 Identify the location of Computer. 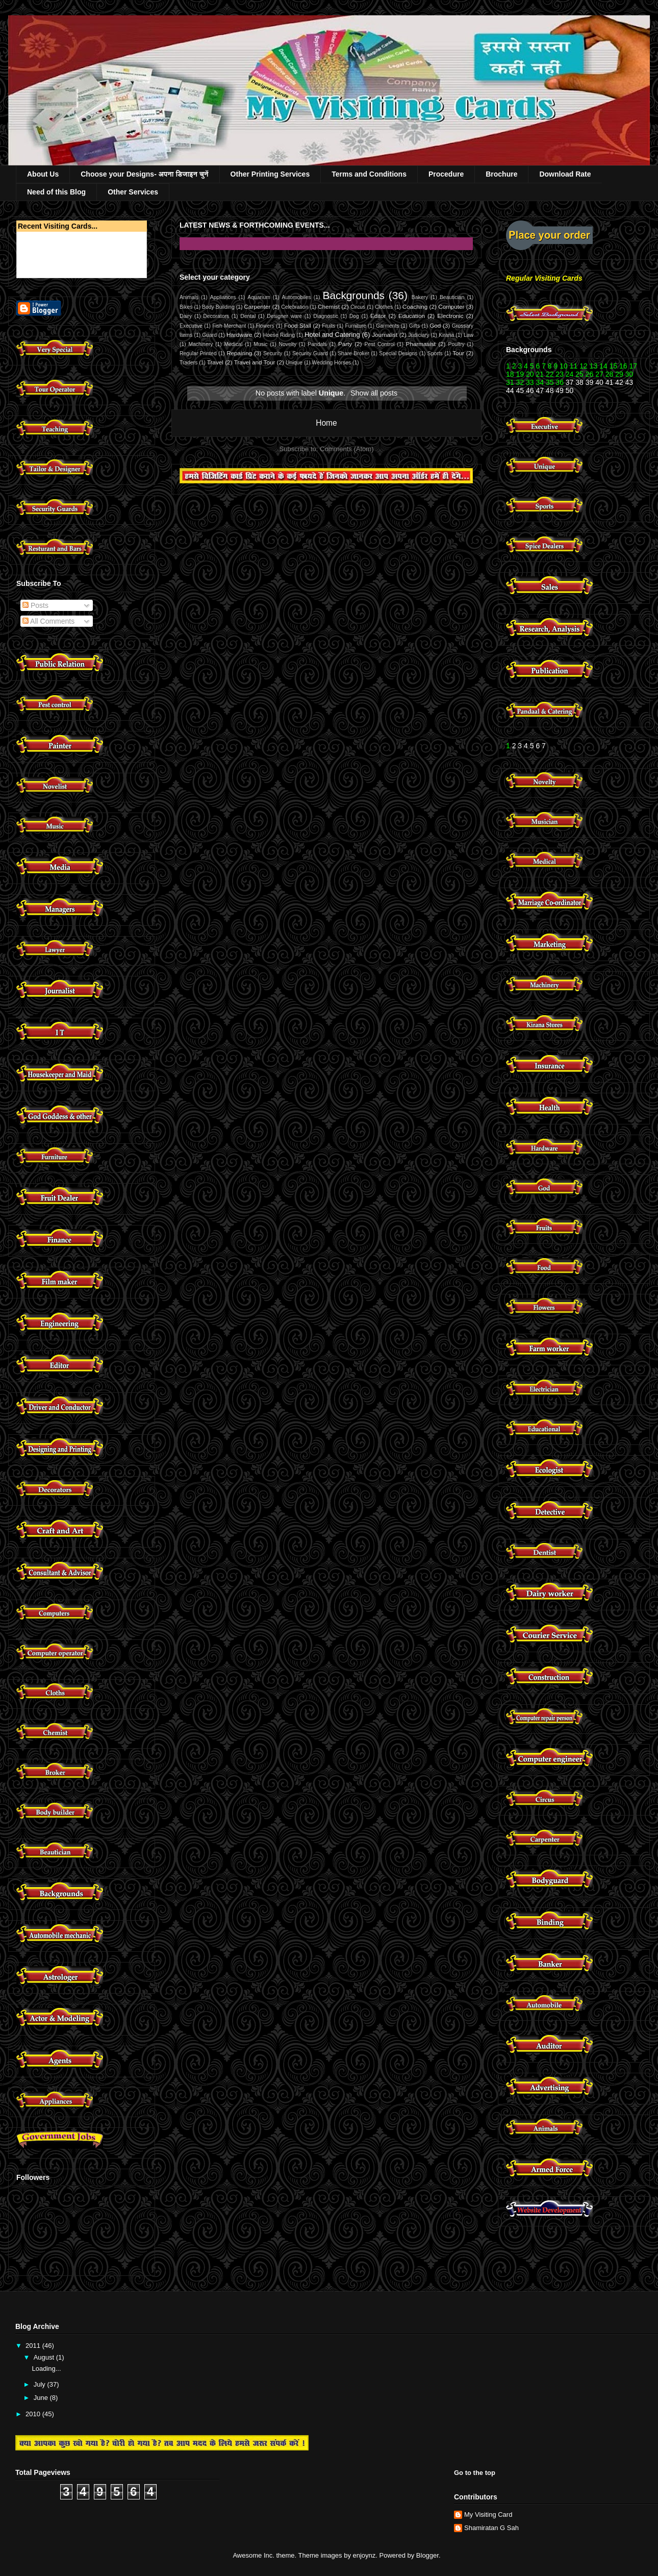
(451, 306).